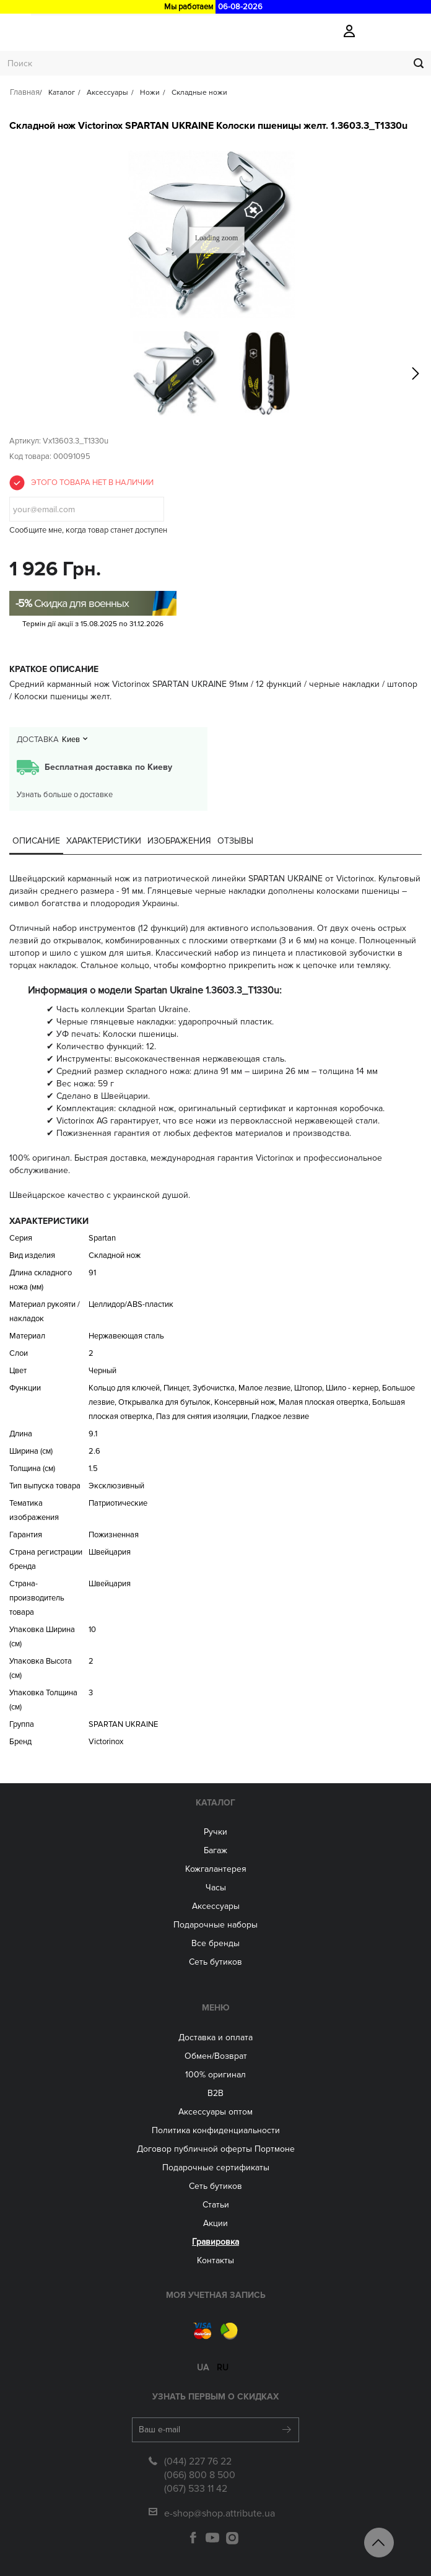 This screenshot has width=431, height=2576. Describe the element at coordinates (25, 441) in the screenshot. I see `Артикул:` at that location.